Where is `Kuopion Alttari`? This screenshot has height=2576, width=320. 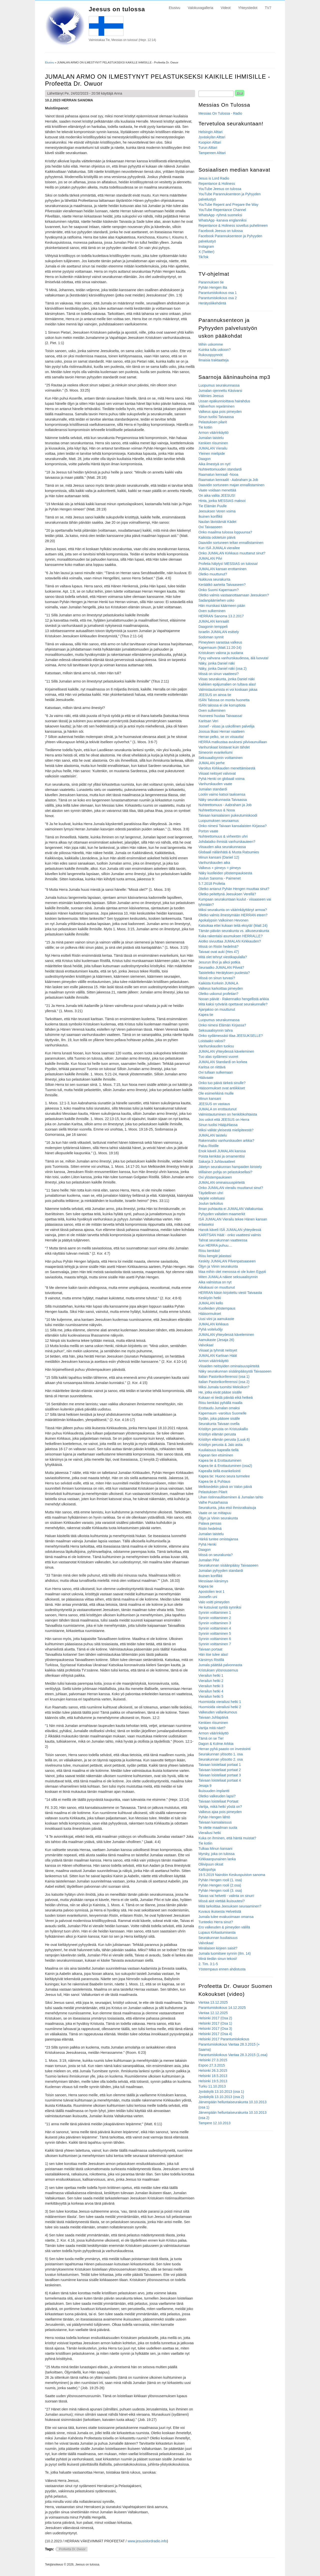
Kuopion Alttari is located at coordinates (209, 142).